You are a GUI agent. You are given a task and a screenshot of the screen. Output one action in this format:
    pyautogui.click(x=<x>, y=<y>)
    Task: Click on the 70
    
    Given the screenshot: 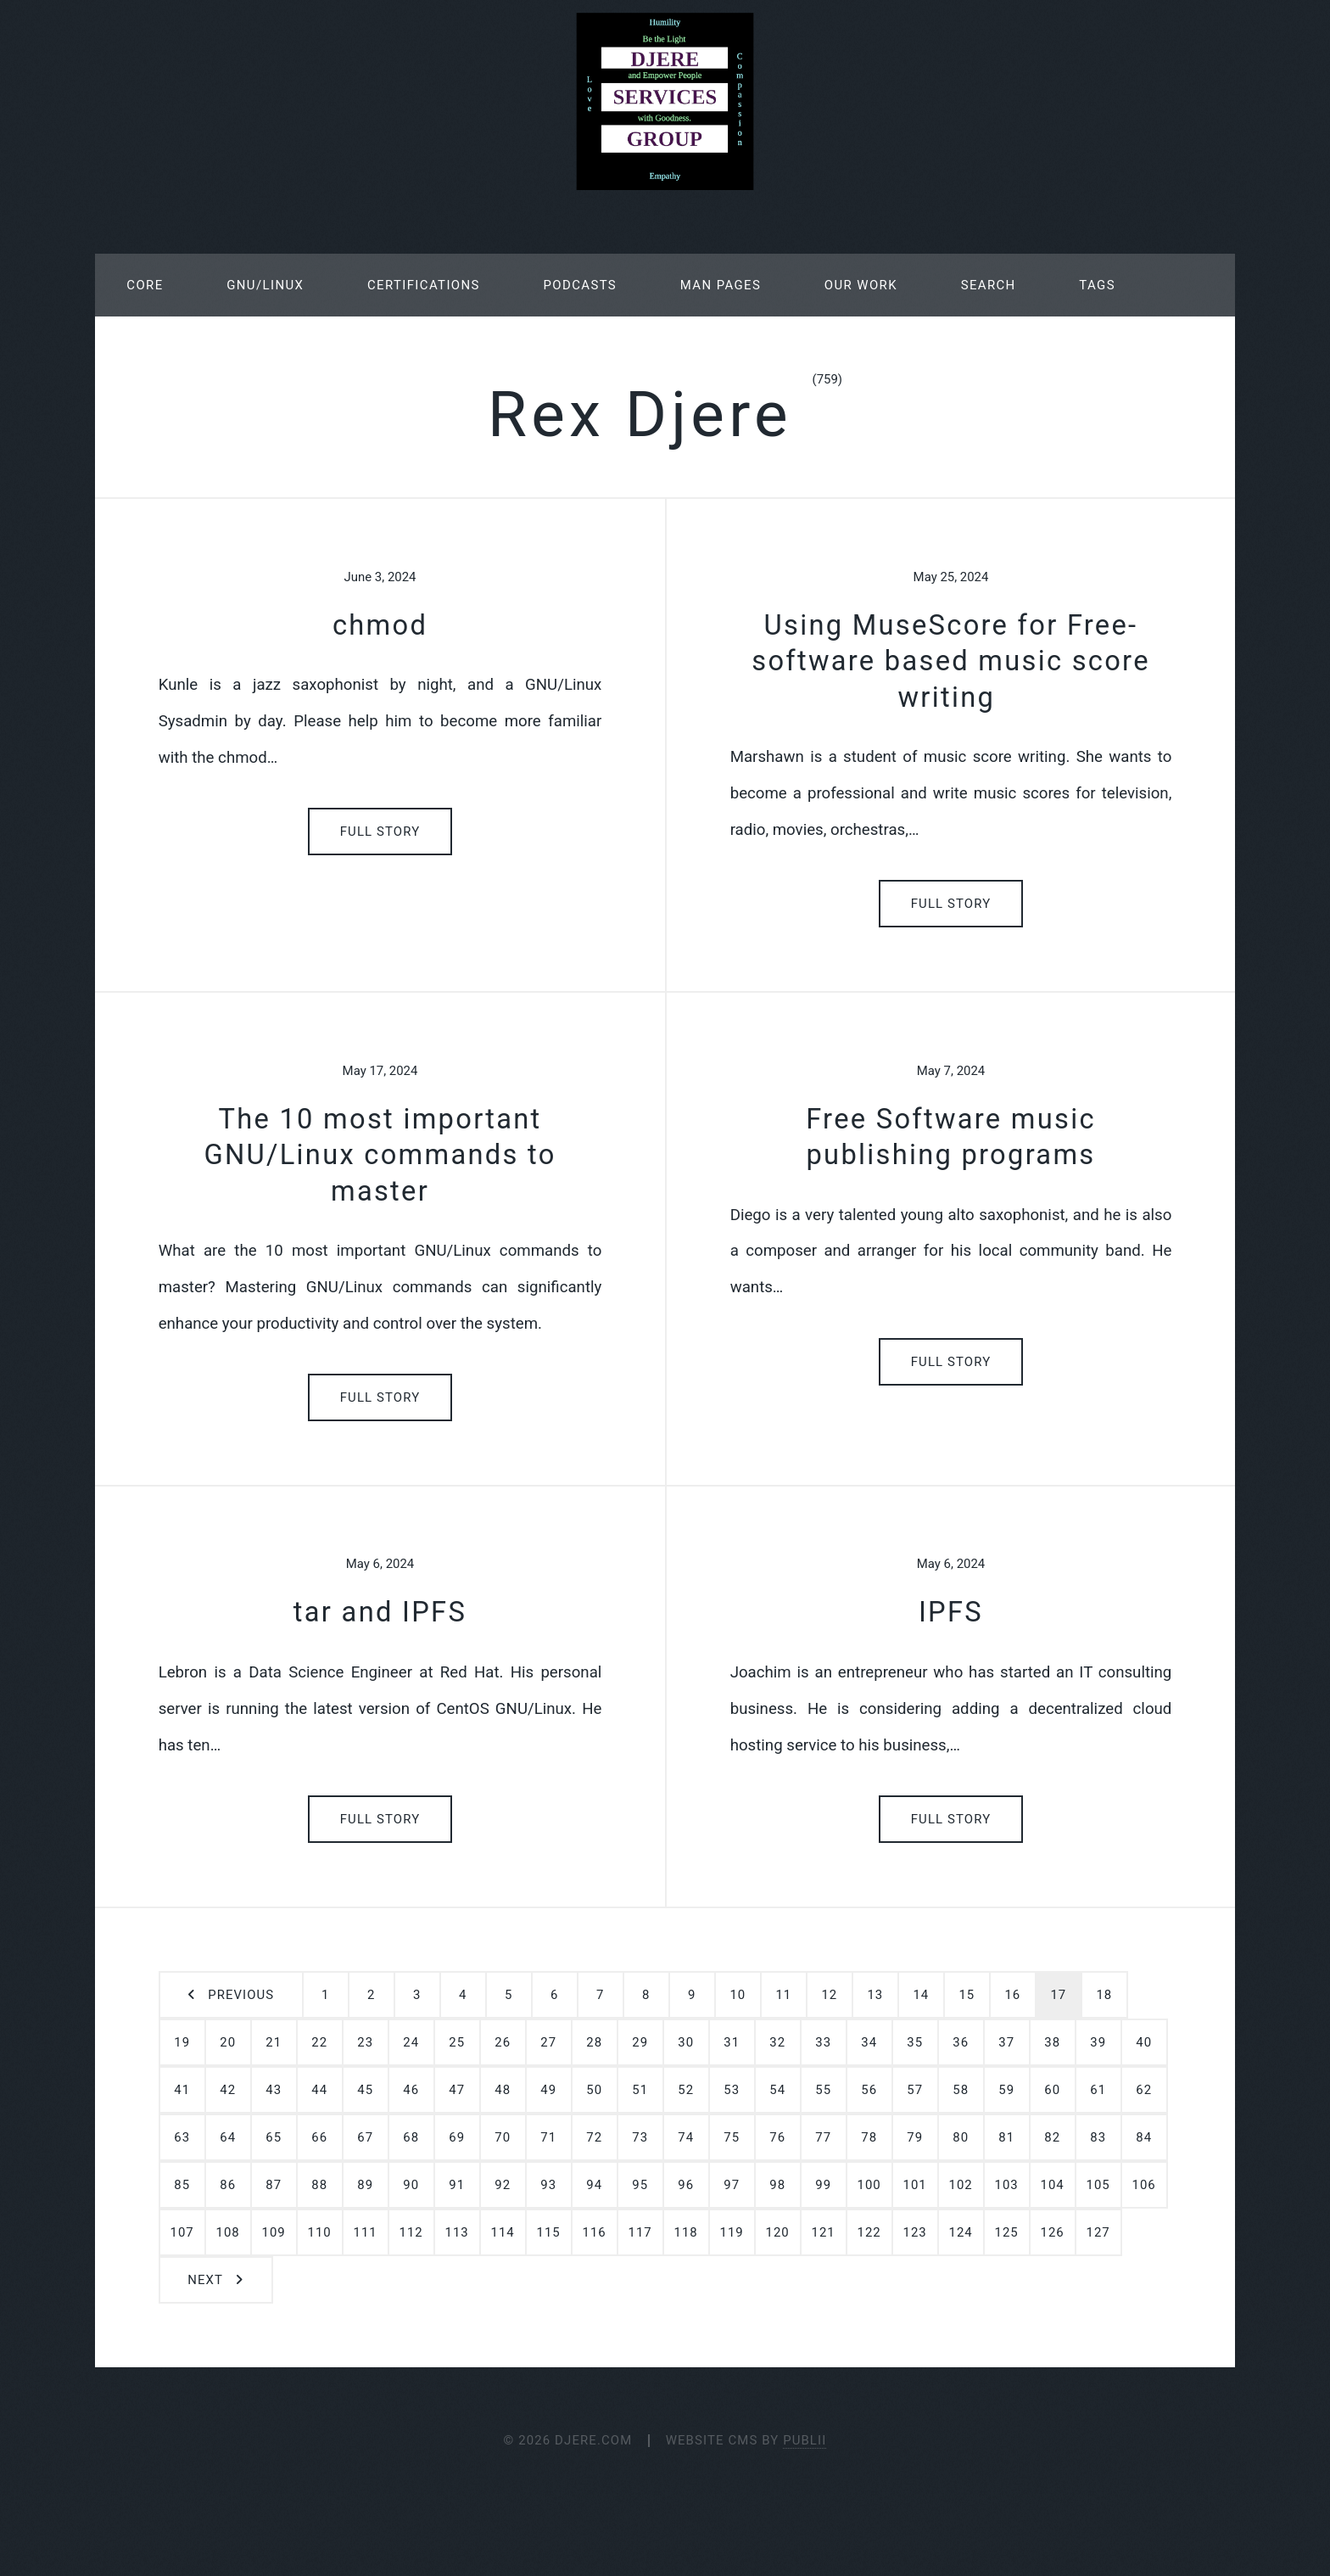 What is the action you would take?
    pyautogui.click(x=503, y=2137)
    